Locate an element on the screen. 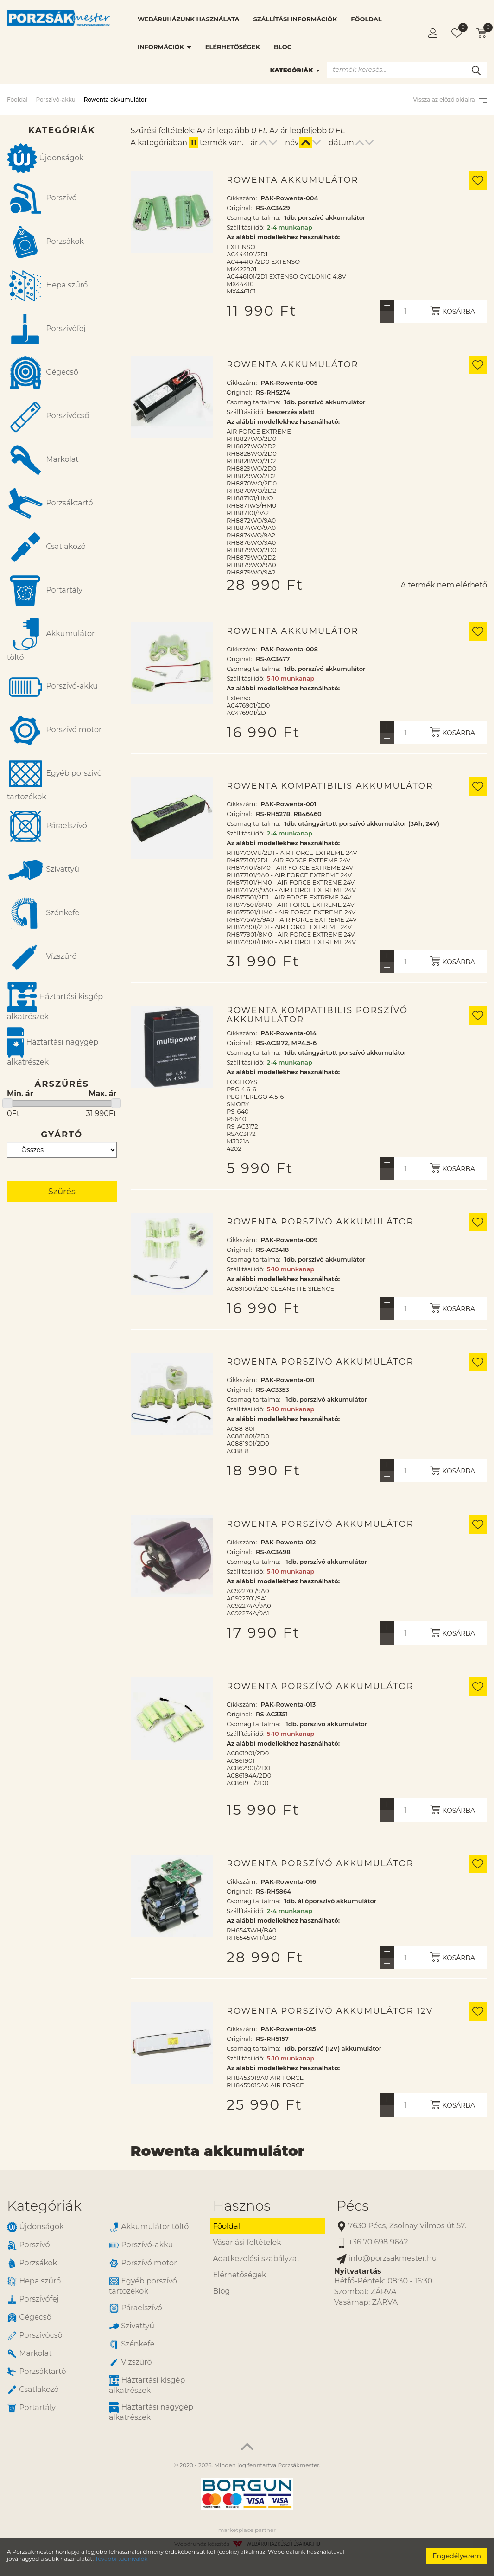  Original: is located at coordinates (239, 207).